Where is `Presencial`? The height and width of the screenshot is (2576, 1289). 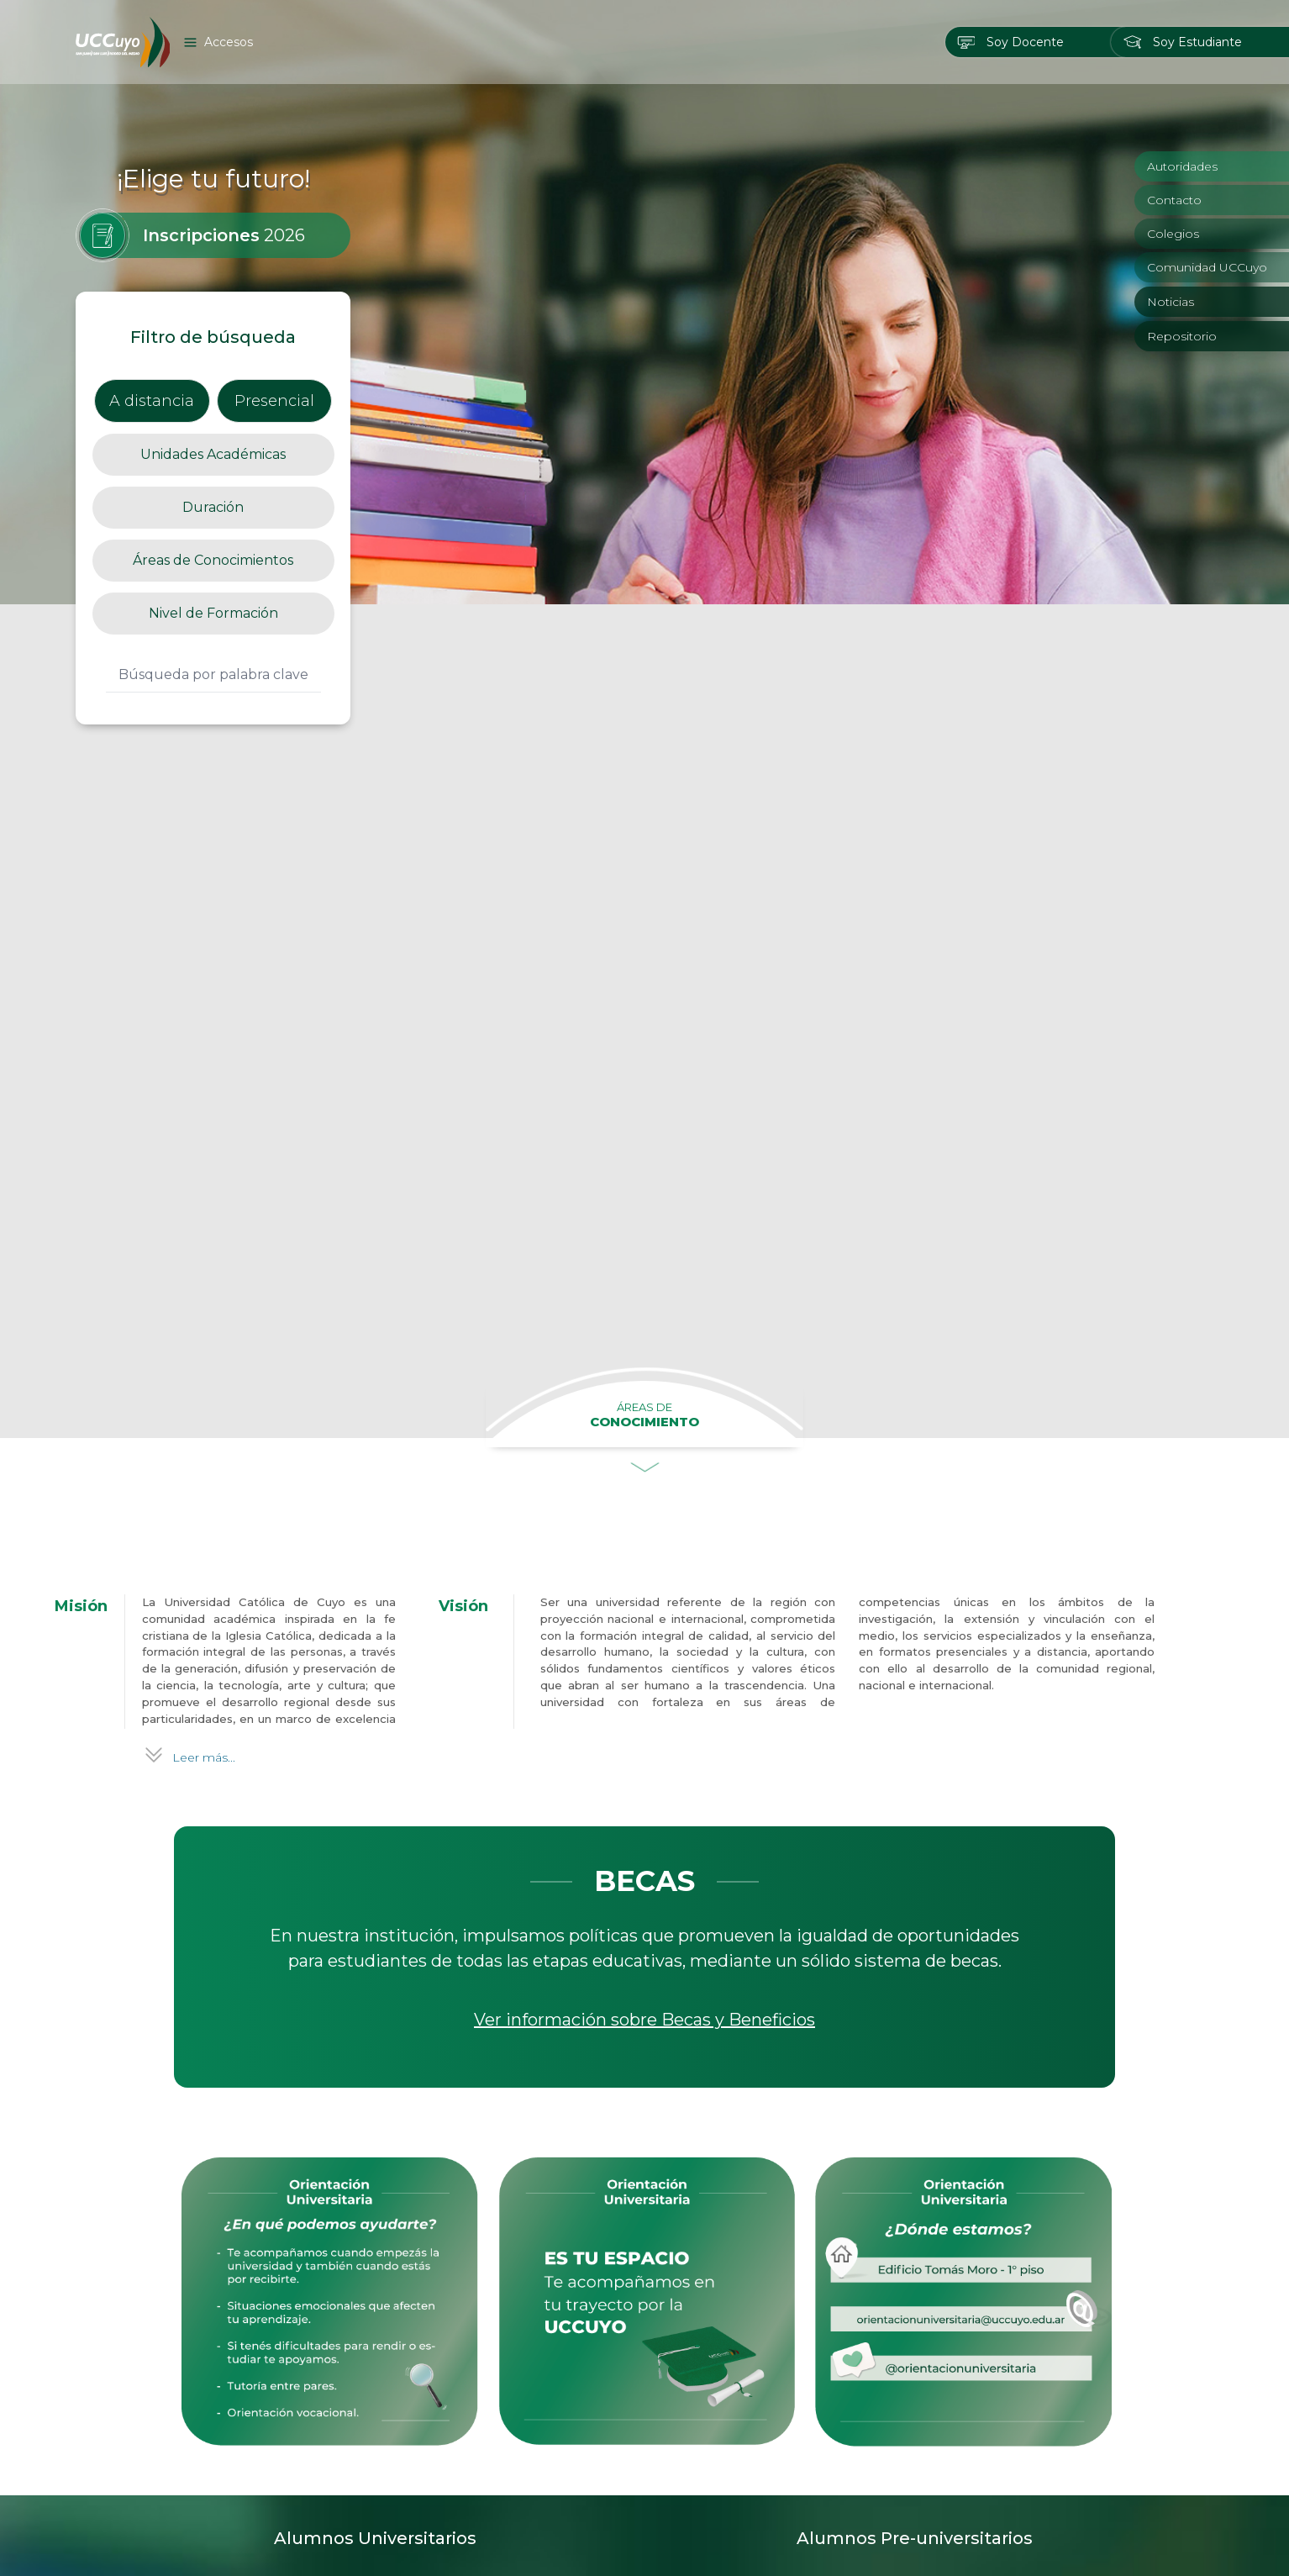 Presencial is located at coordinates (274, 401).